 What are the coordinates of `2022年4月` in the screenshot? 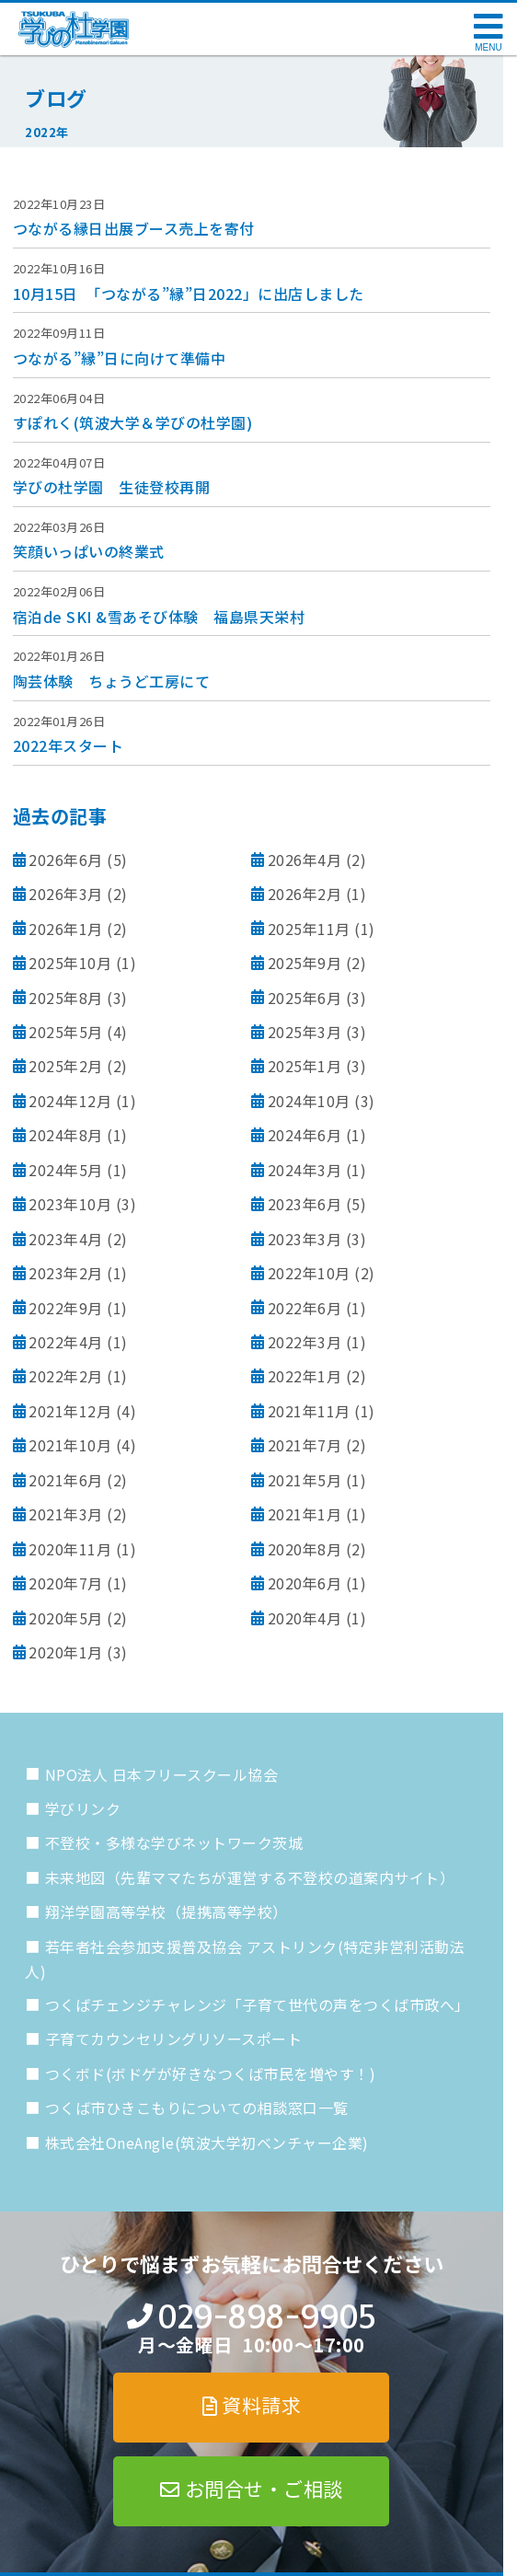 It's located at (66, 1342).